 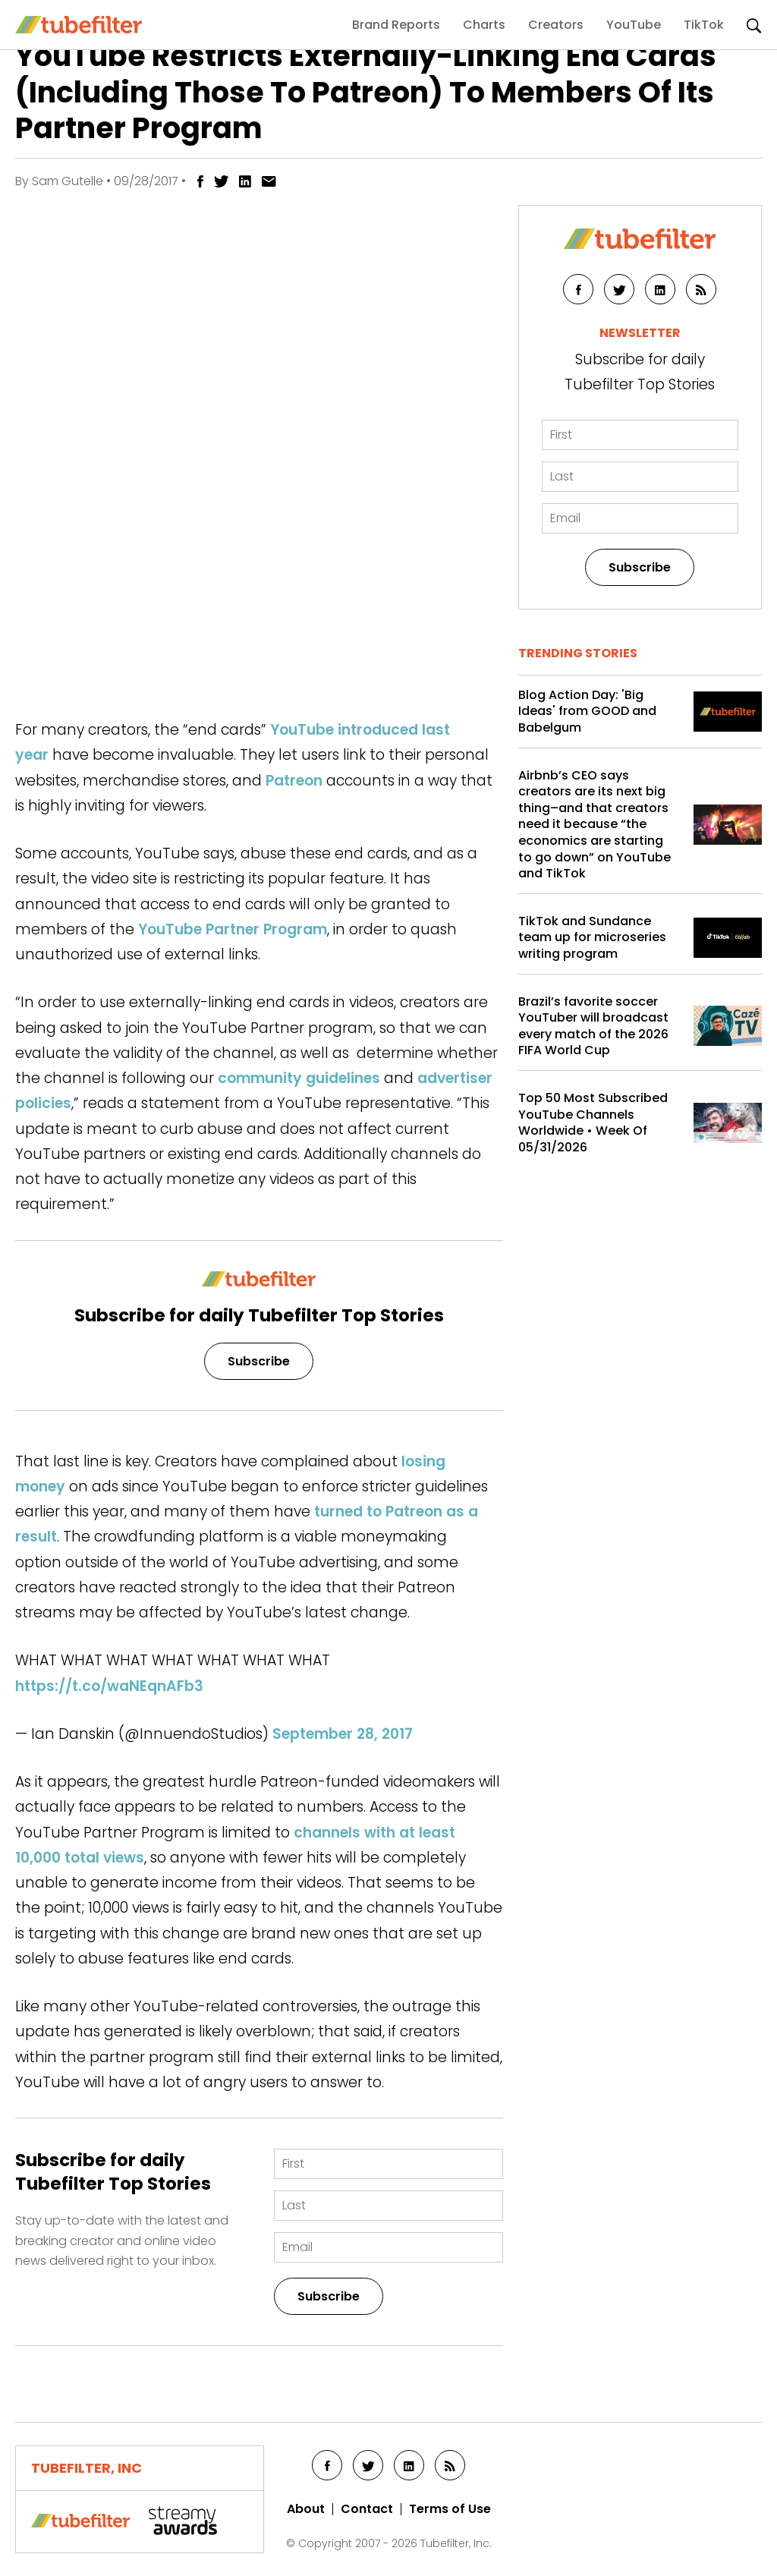 What do you see at coordinates (593, 1026) in the screenshot?
I see `Brazil’s favorite soccer YouTuber will broadcast every match of the 2026 FIFA World Cup` at bounding box center [593, 1026].